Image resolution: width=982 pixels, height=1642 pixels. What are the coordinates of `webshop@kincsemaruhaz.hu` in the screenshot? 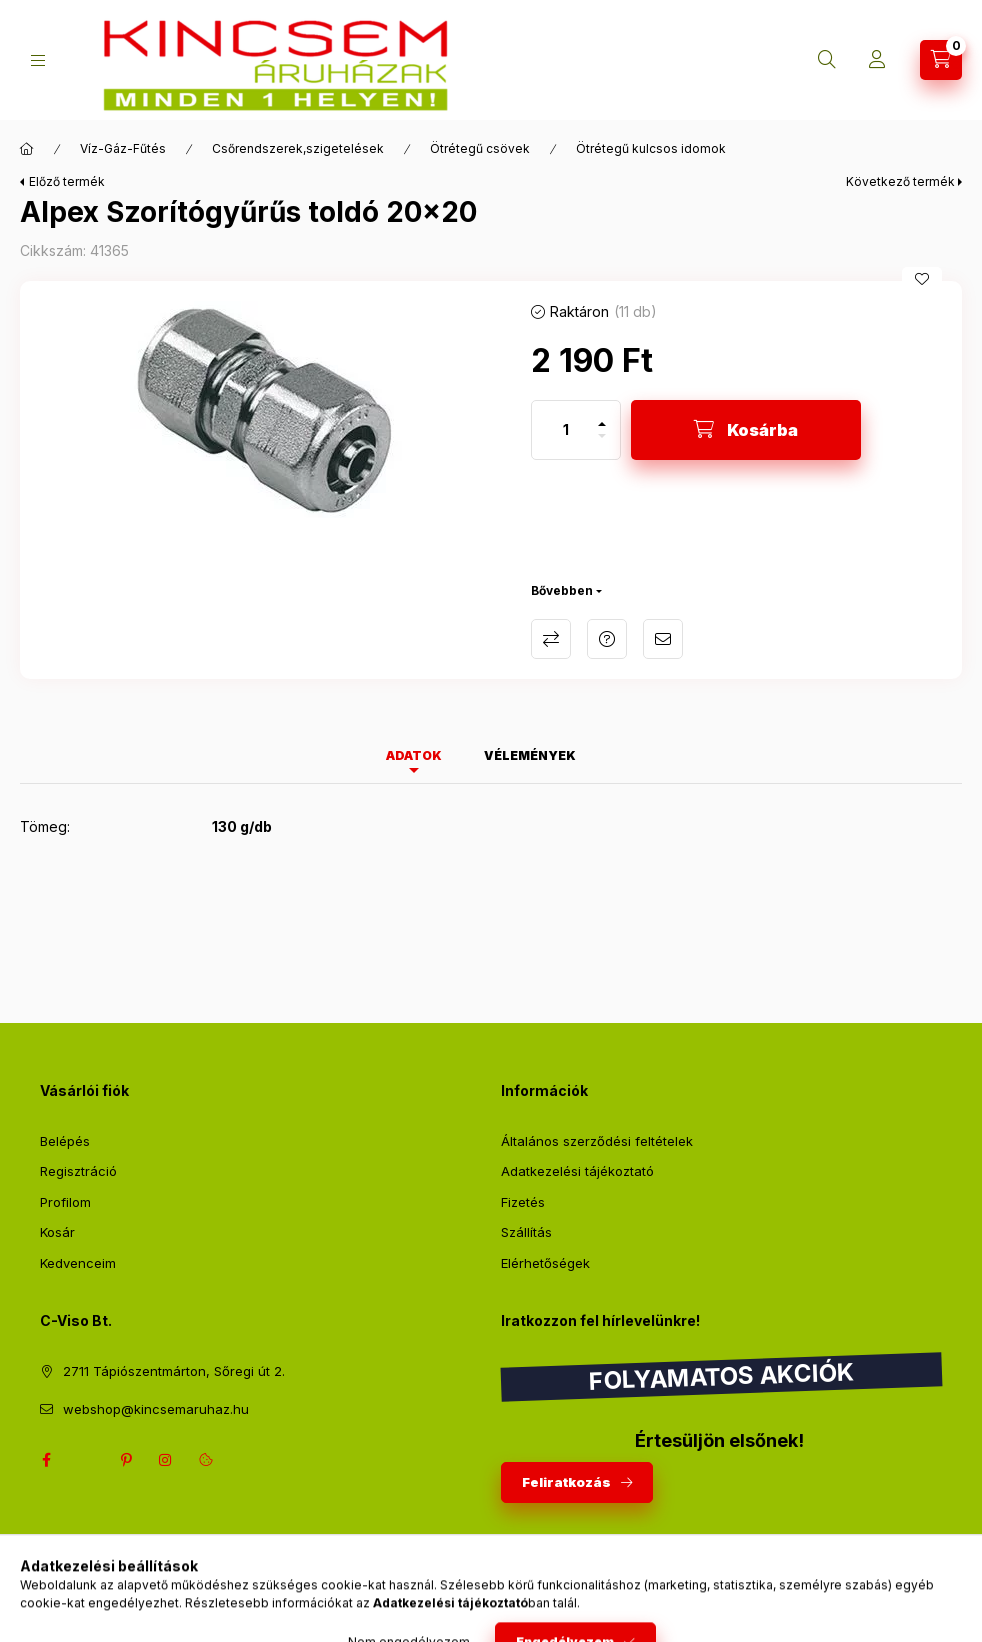 It's located at (156, 1409).